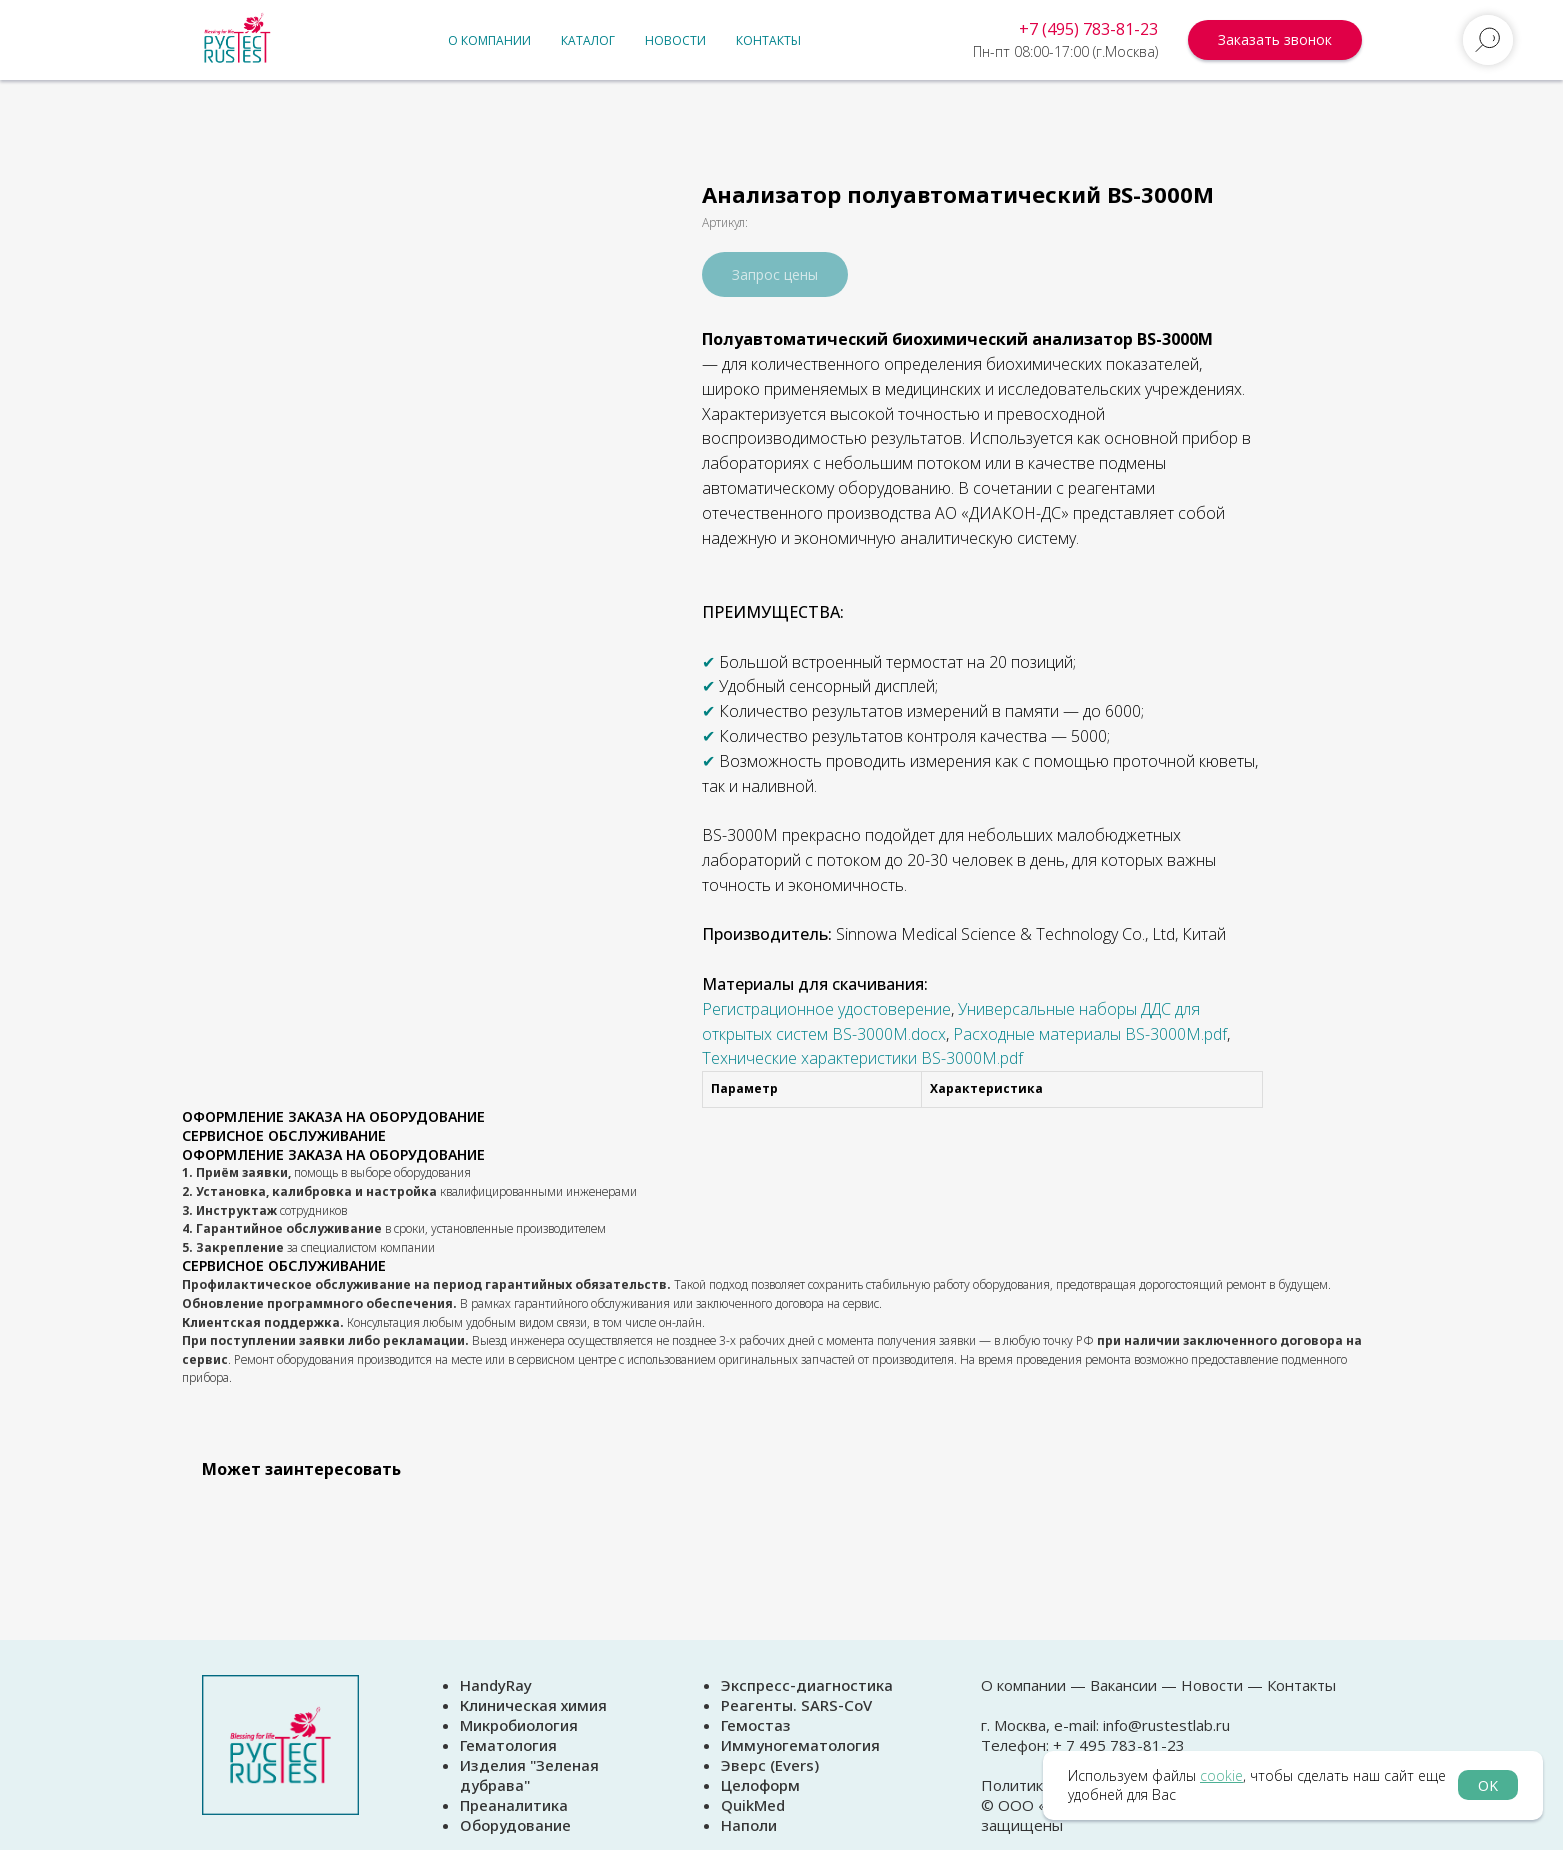  Describe the element at coordinates (749, 1825) in the screenshot. I see `Наполи` at that location.